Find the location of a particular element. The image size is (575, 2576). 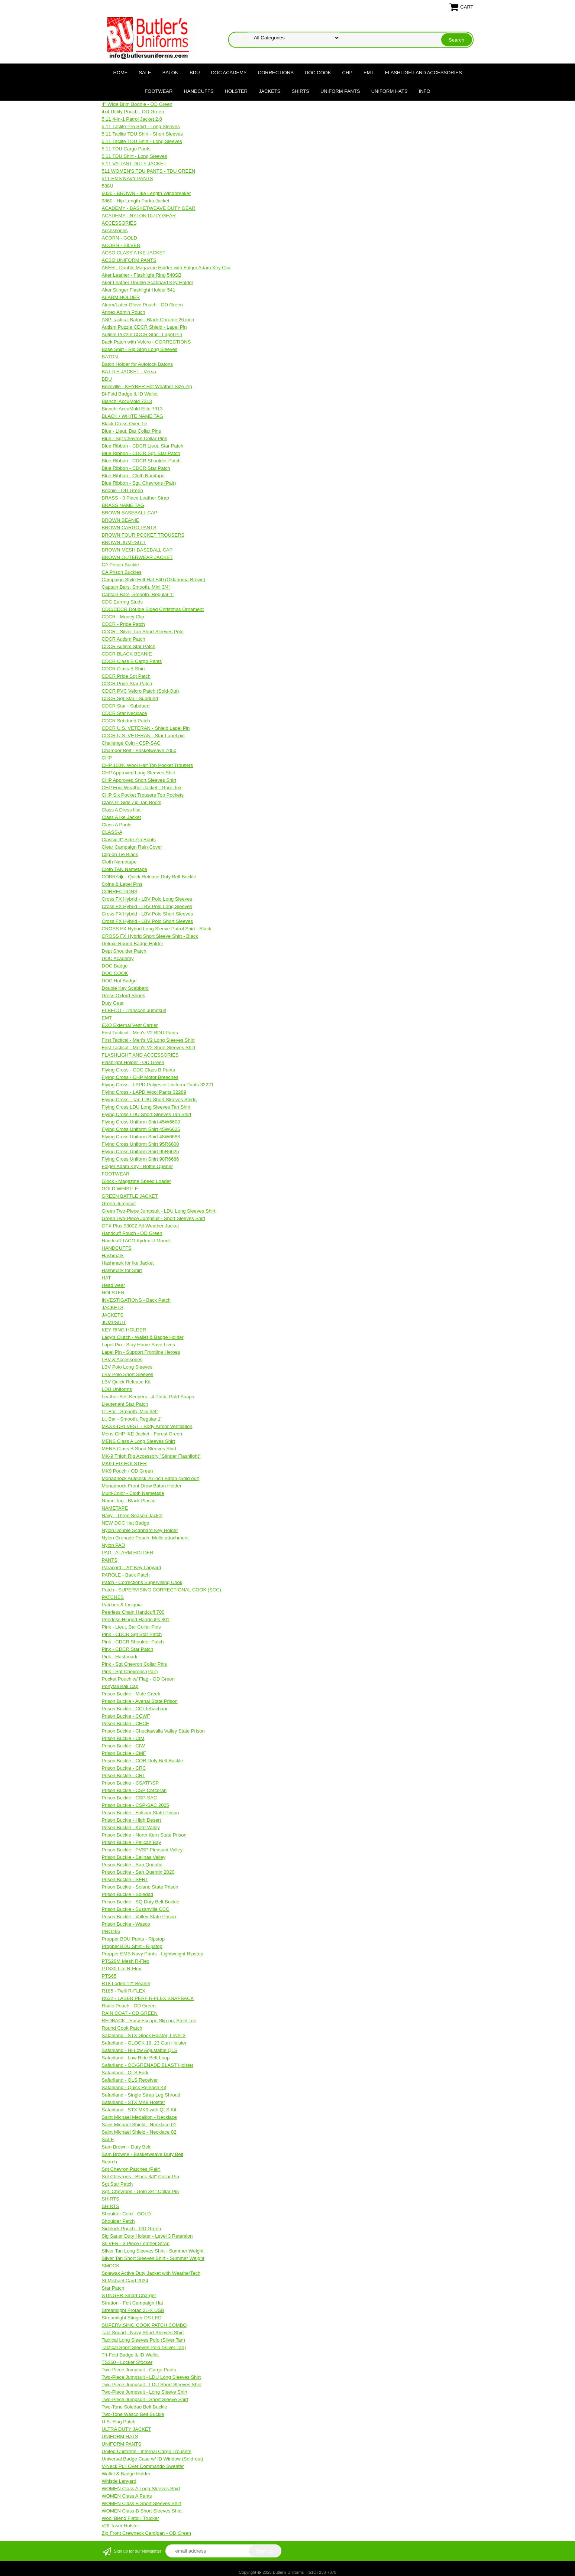

Universal Badge Case w/ ID Window (Sold-out) is located at coordinates (152, 2459).